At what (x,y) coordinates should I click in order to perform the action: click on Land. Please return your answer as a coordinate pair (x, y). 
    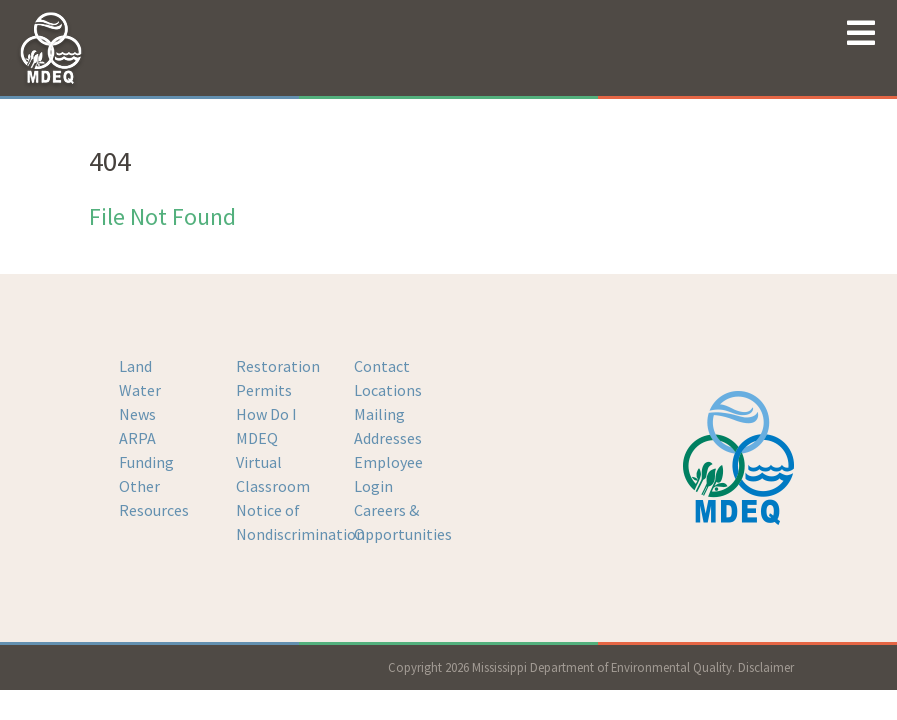
    Looking at the image, I should click on (135, 366).